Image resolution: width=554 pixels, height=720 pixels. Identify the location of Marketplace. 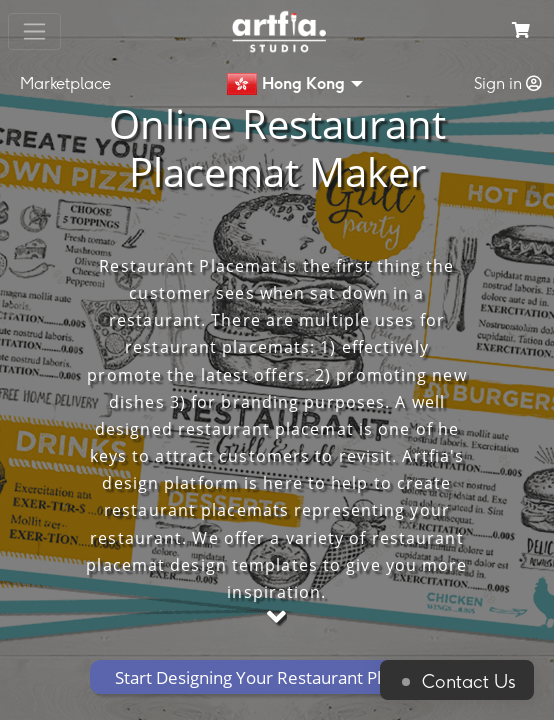
(65, 83).